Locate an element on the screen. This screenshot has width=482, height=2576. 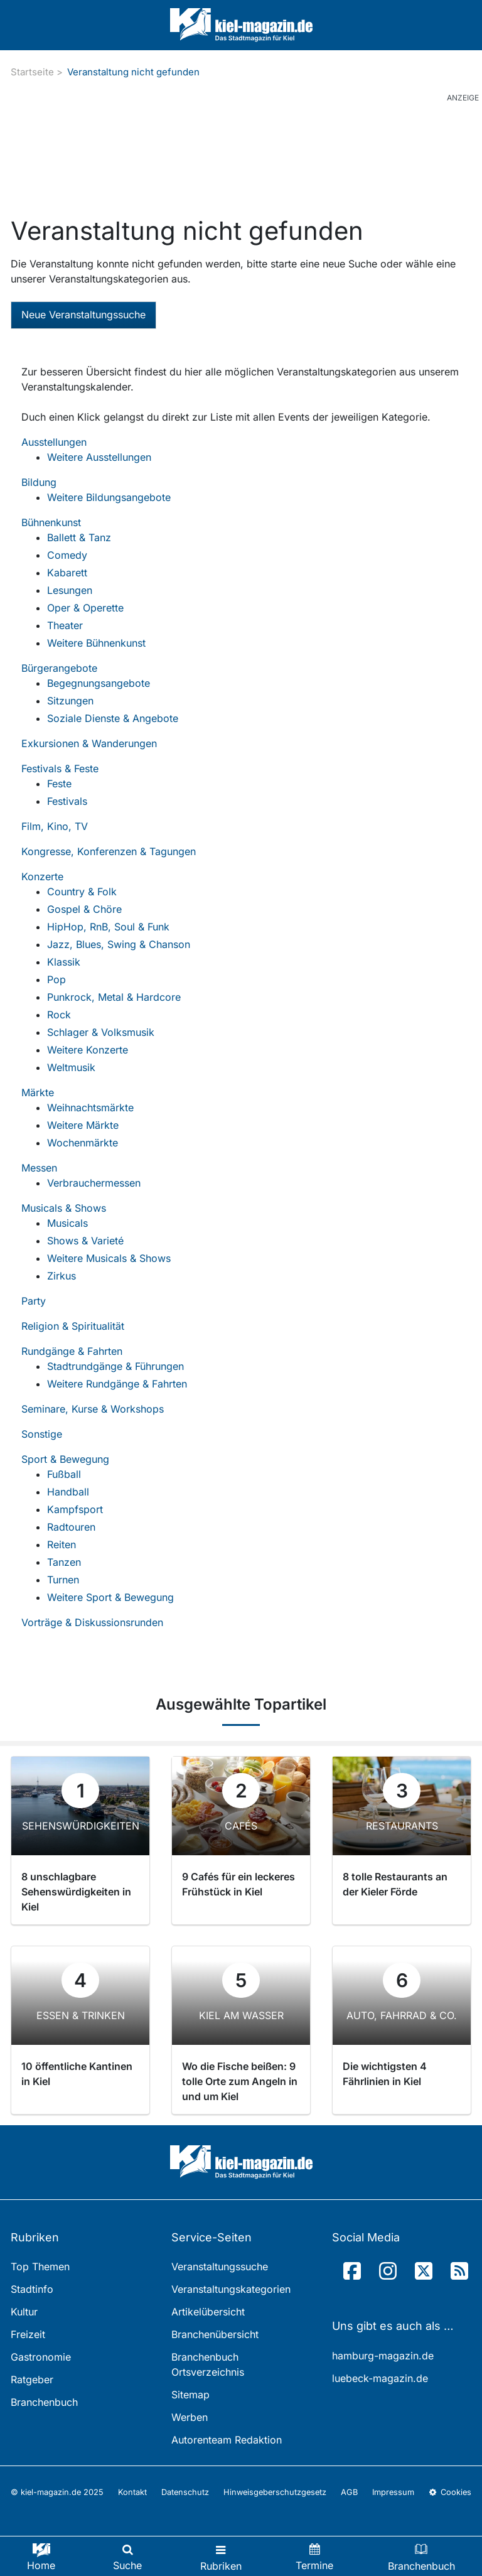
Hinweisgeberschutzgesetz is located at coordinates (274, 2492).